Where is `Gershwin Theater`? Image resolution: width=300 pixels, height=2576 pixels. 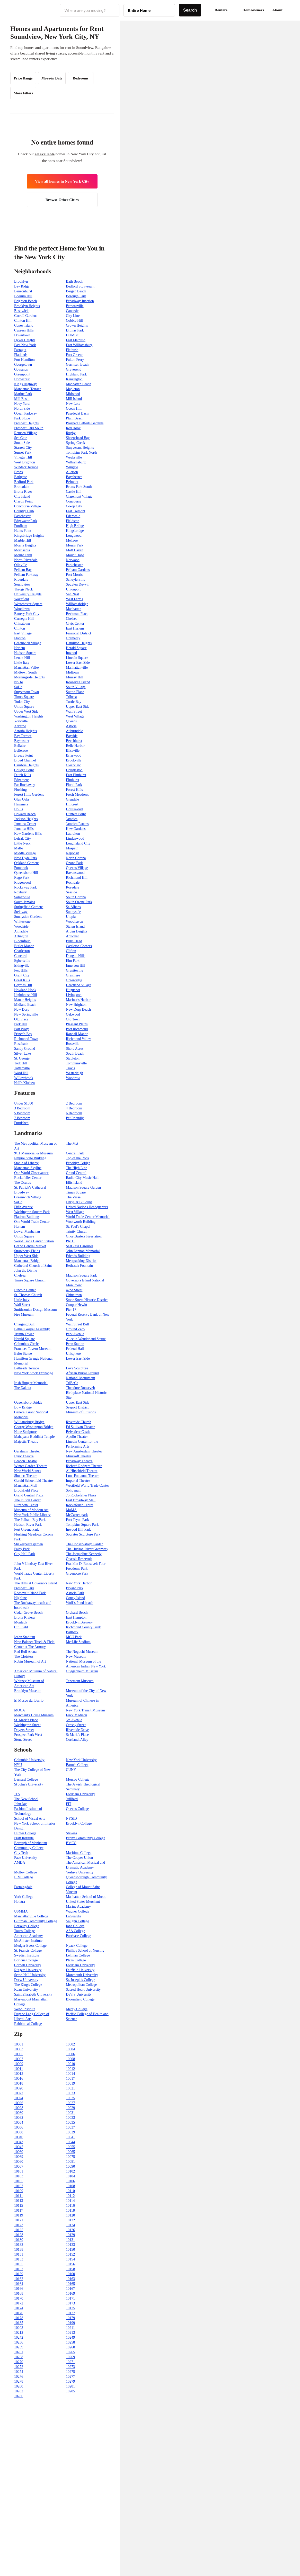 Gershwin Theater is located at coordinates (27, 1451).